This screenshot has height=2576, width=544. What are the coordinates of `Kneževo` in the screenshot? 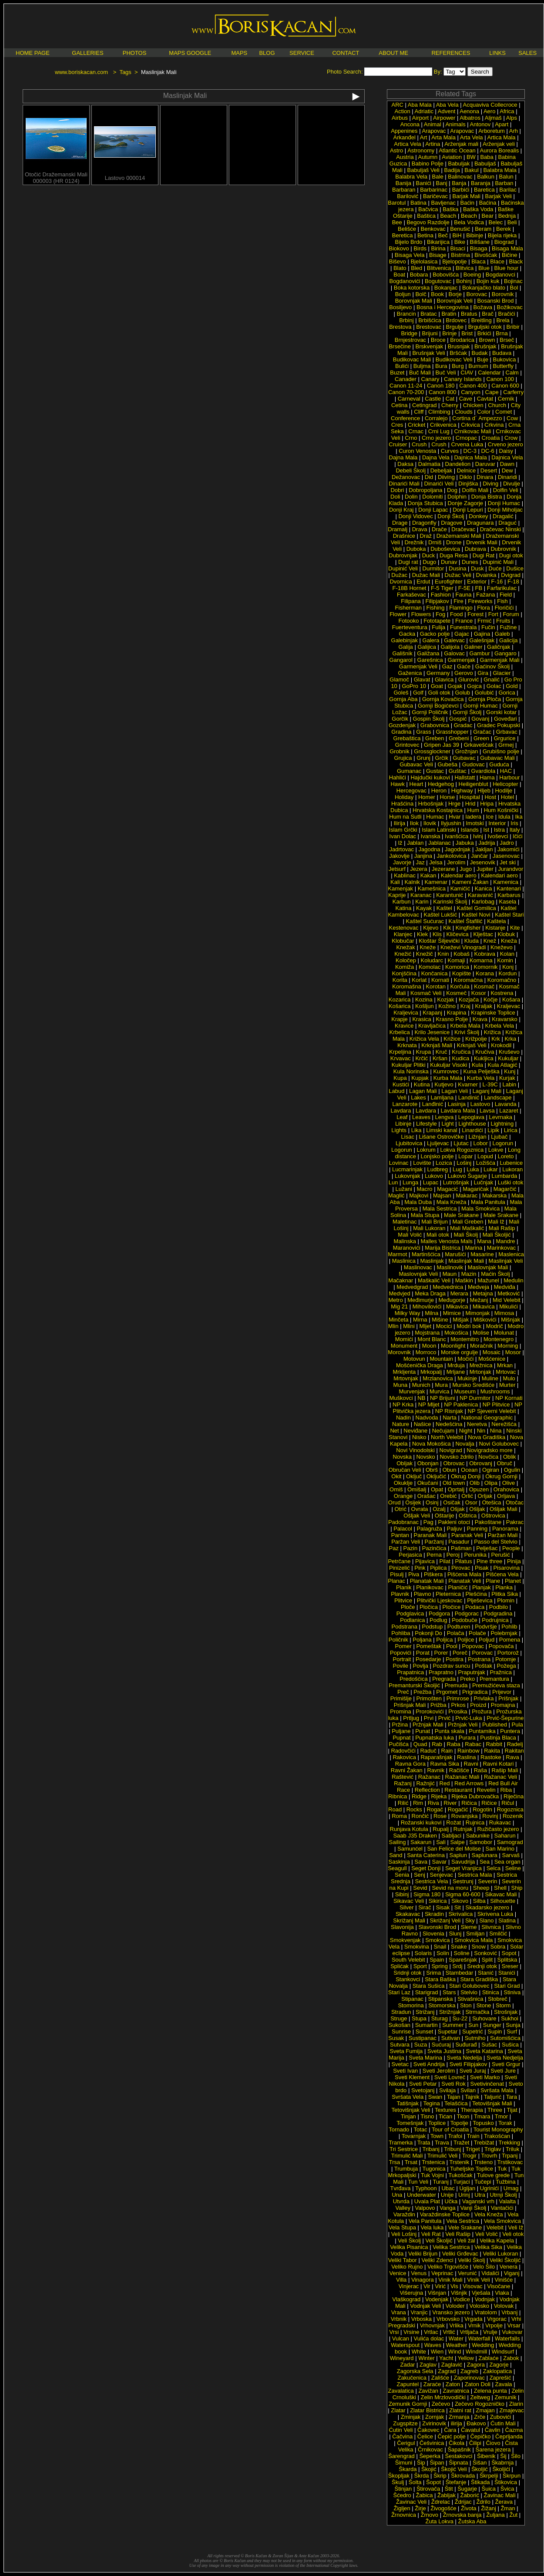 It's located at (501, 947).